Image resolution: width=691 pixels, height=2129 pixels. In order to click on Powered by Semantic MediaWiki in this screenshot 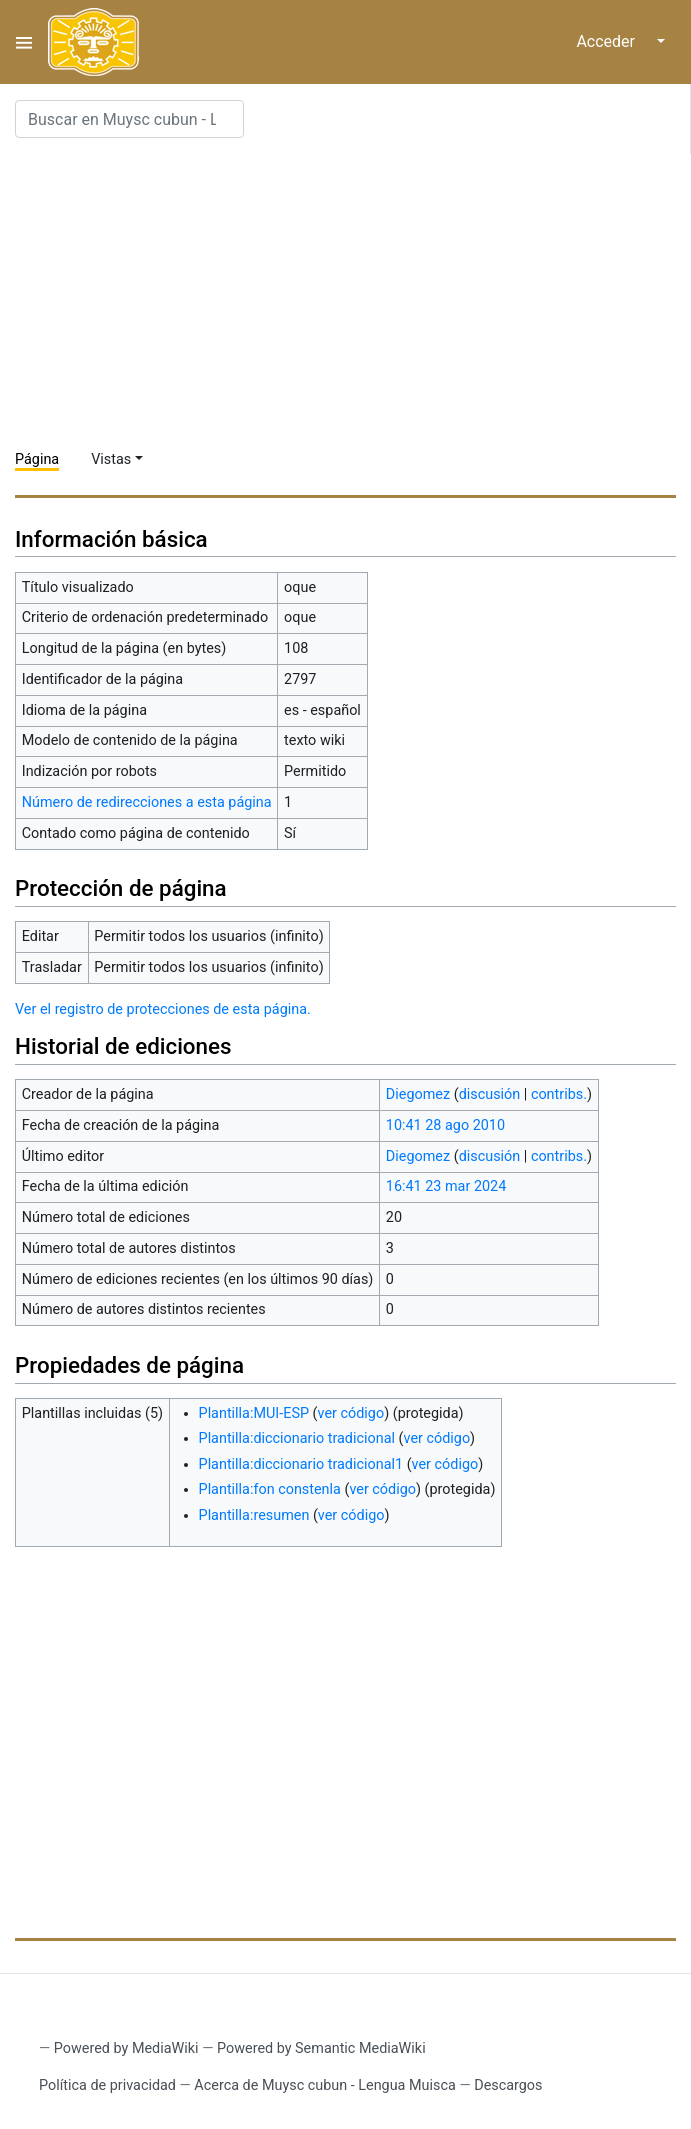, I will do `click(321, 2048)`.